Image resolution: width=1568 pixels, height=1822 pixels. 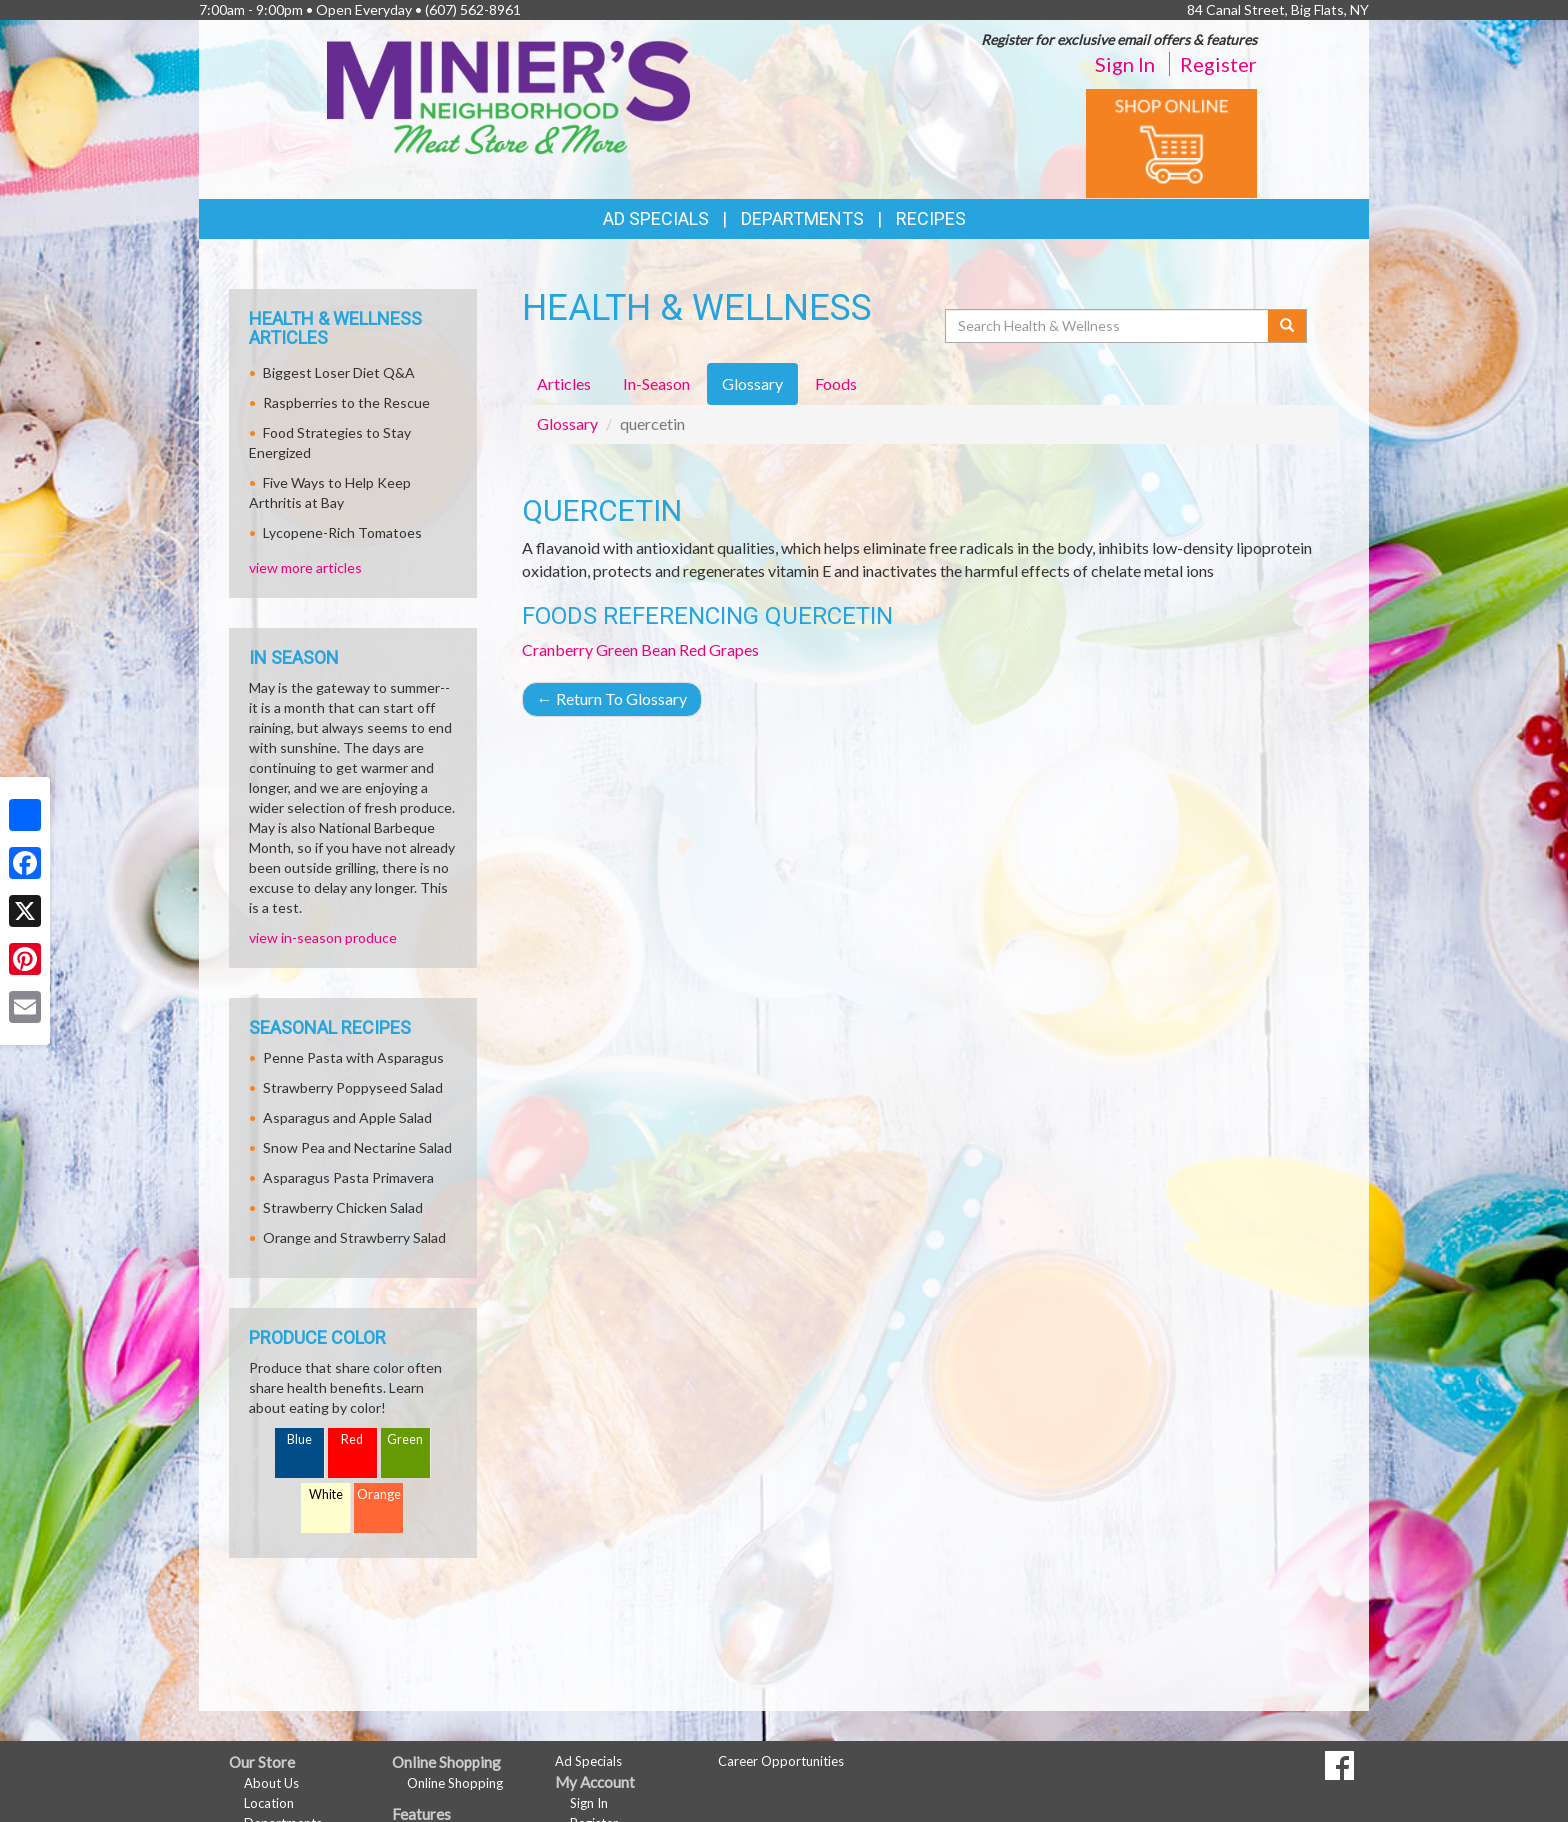 What do you see at coordinates (752, 383) in the screenshot?
I see `Glossary [tab]` at bounding box center [752, 383].